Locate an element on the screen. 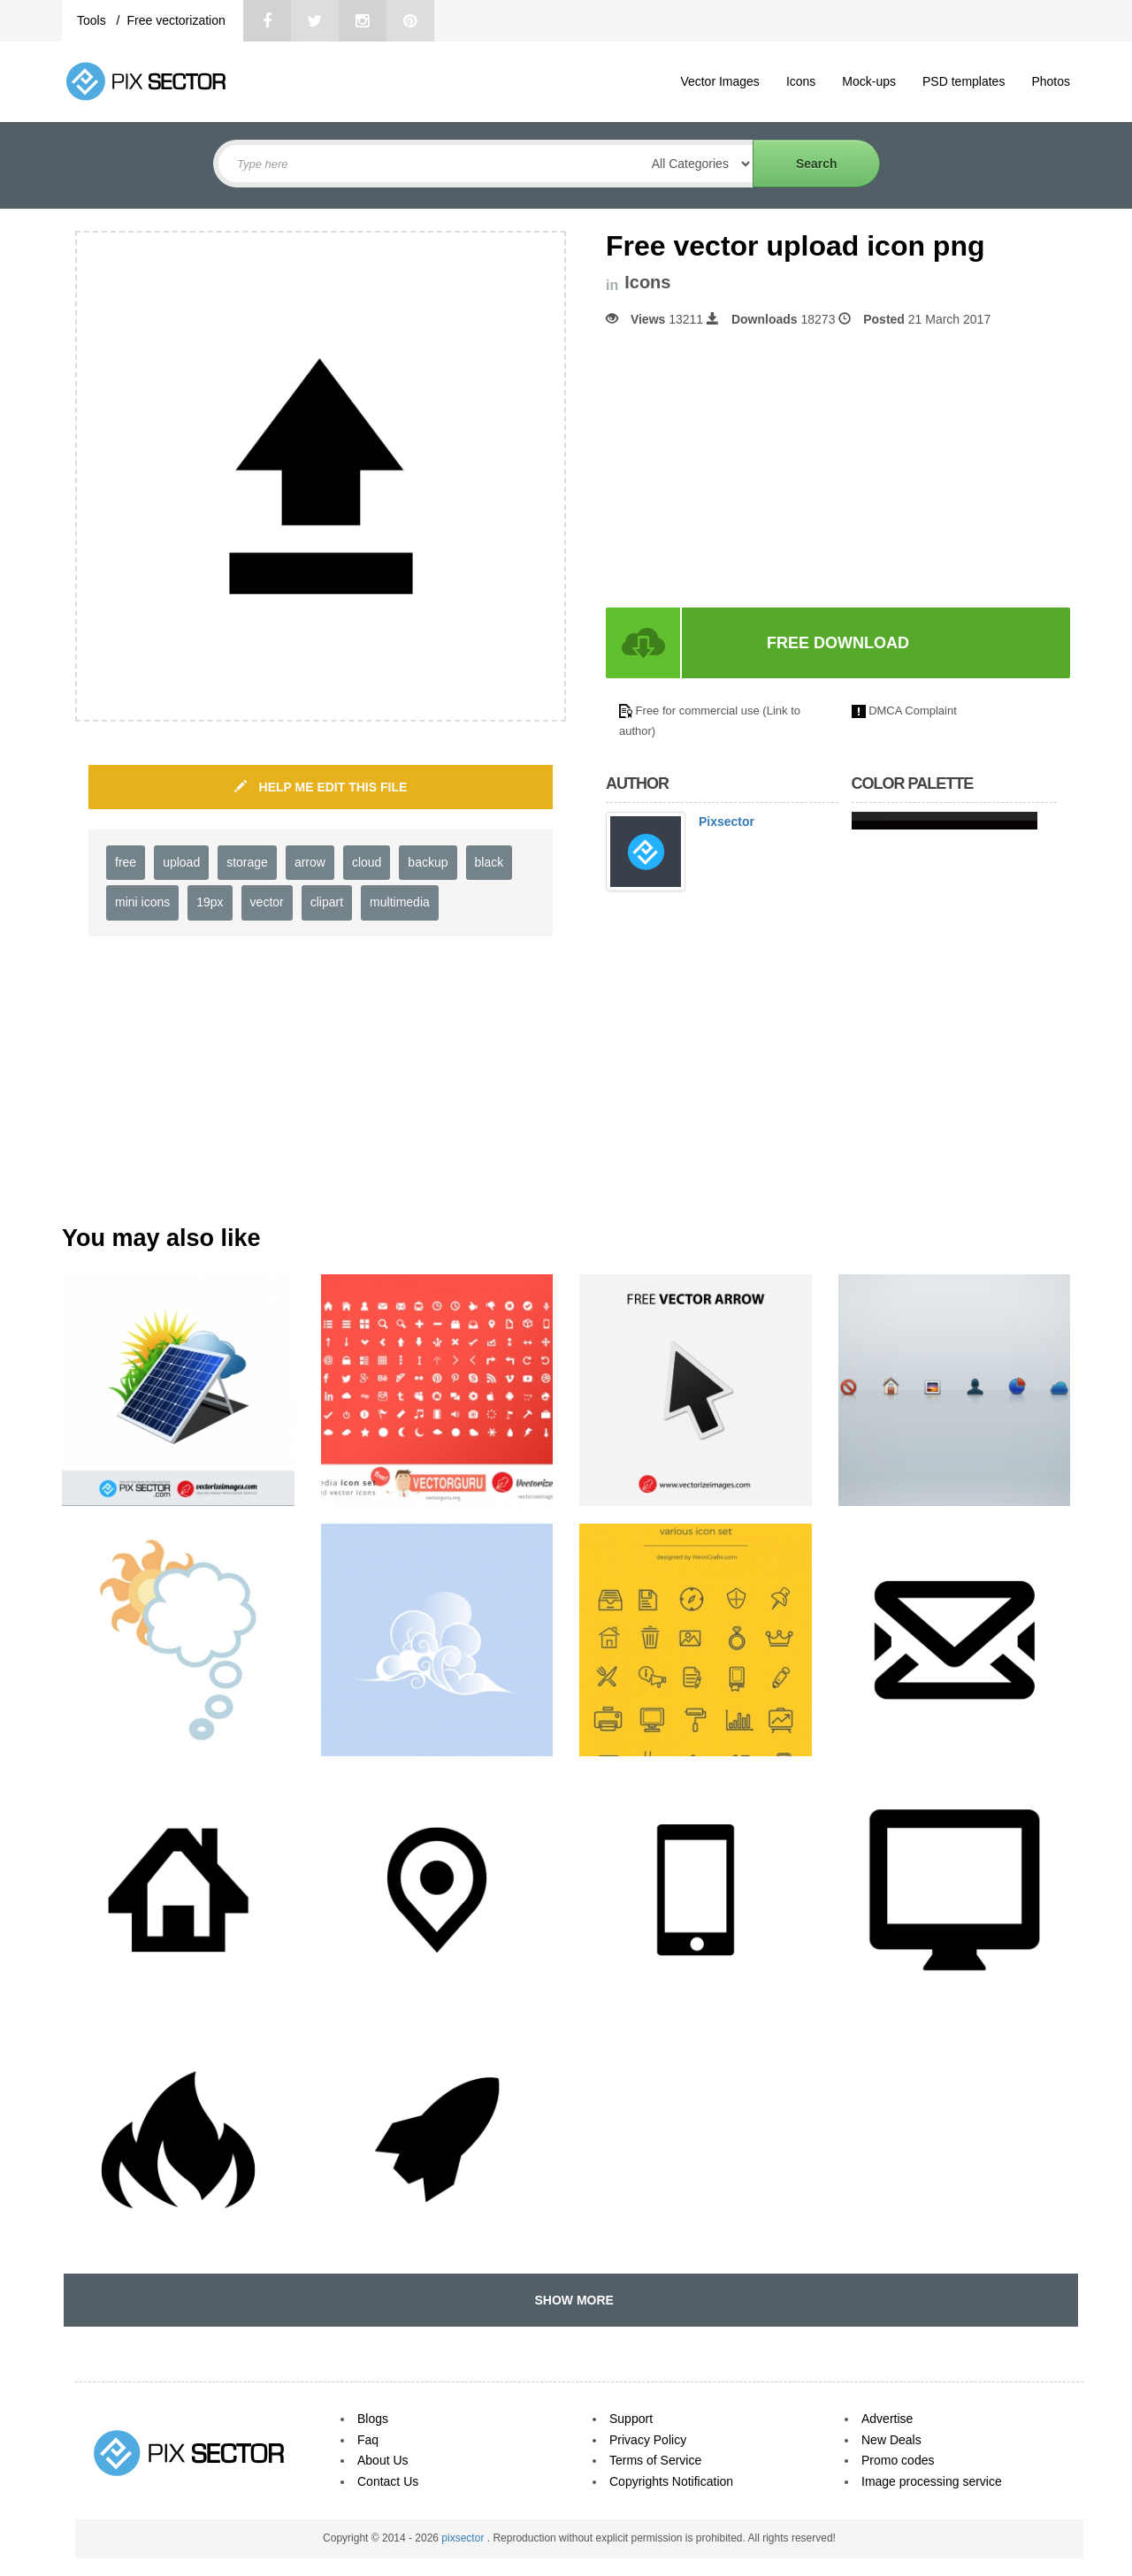  upload is located at coordinates (181, 862).